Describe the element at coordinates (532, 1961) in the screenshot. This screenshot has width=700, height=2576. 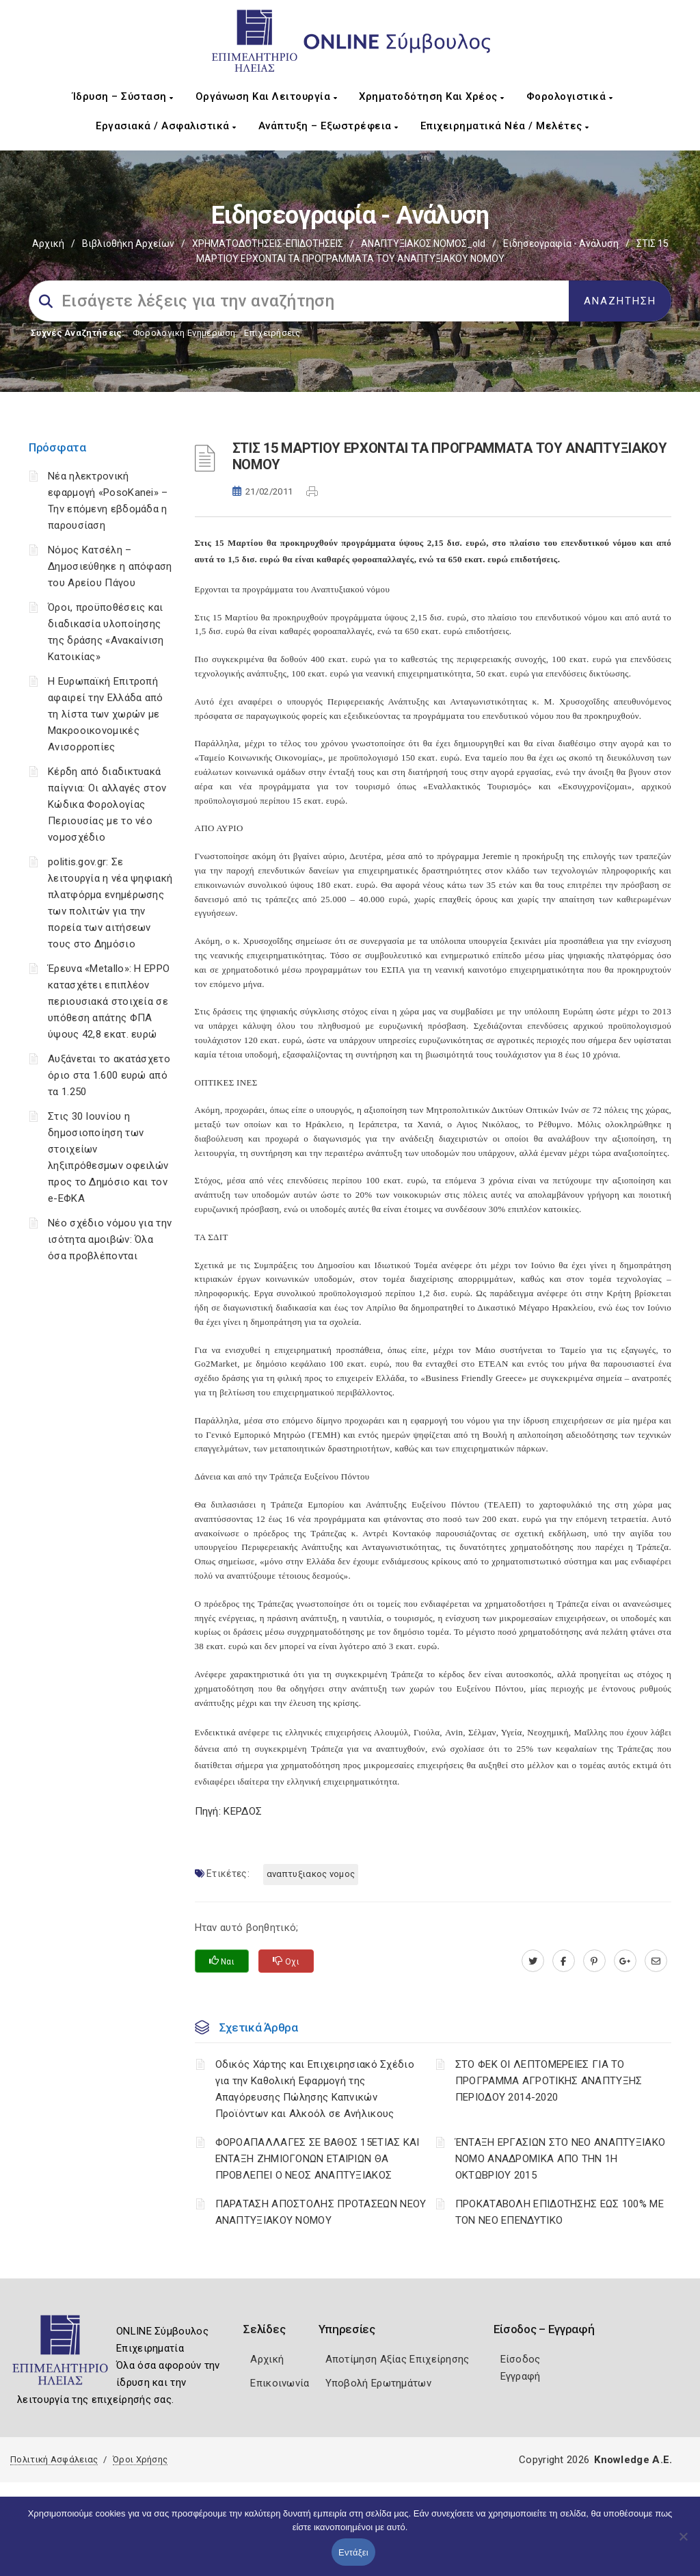
I see `[twitter.com]` at that location.